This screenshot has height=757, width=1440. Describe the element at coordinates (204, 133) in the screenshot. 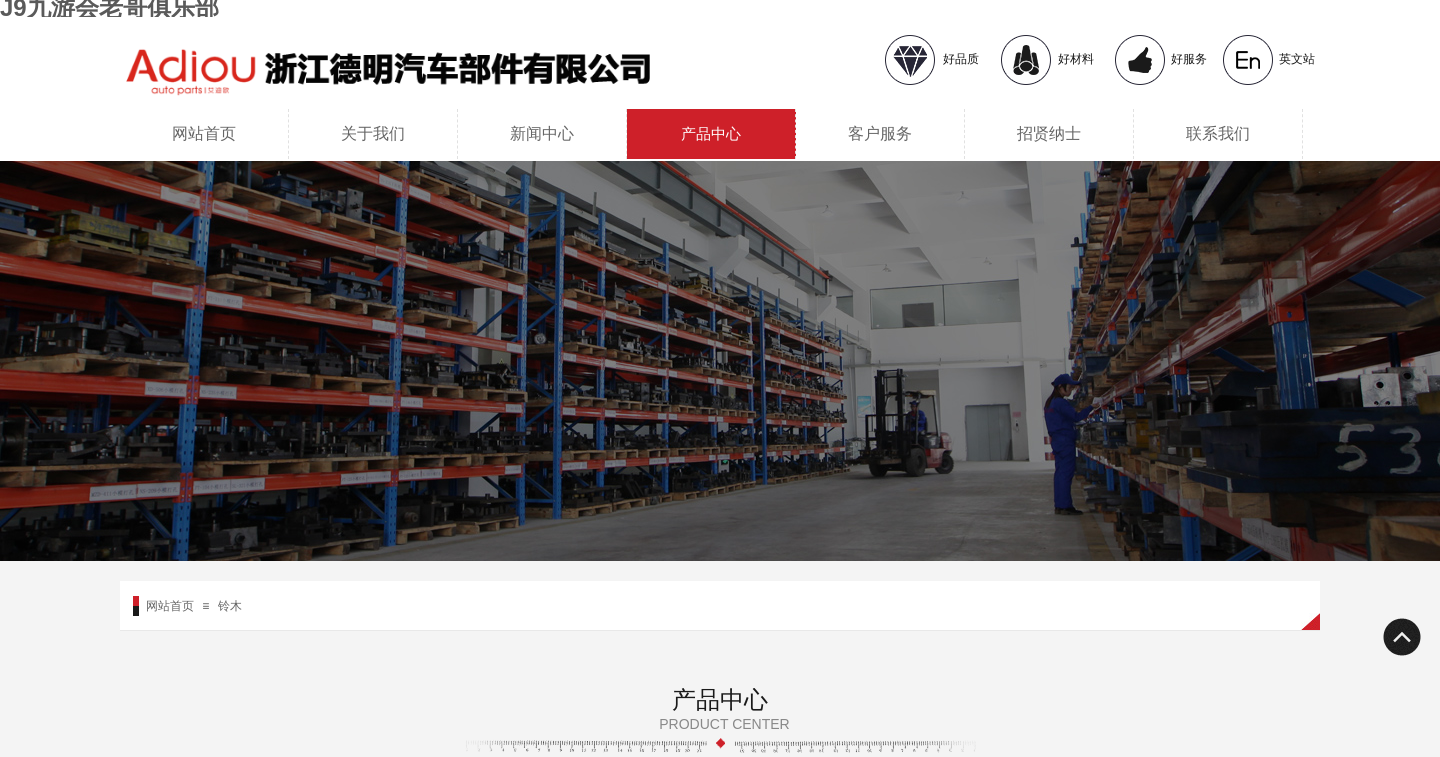

I see `网站首页` at that location.